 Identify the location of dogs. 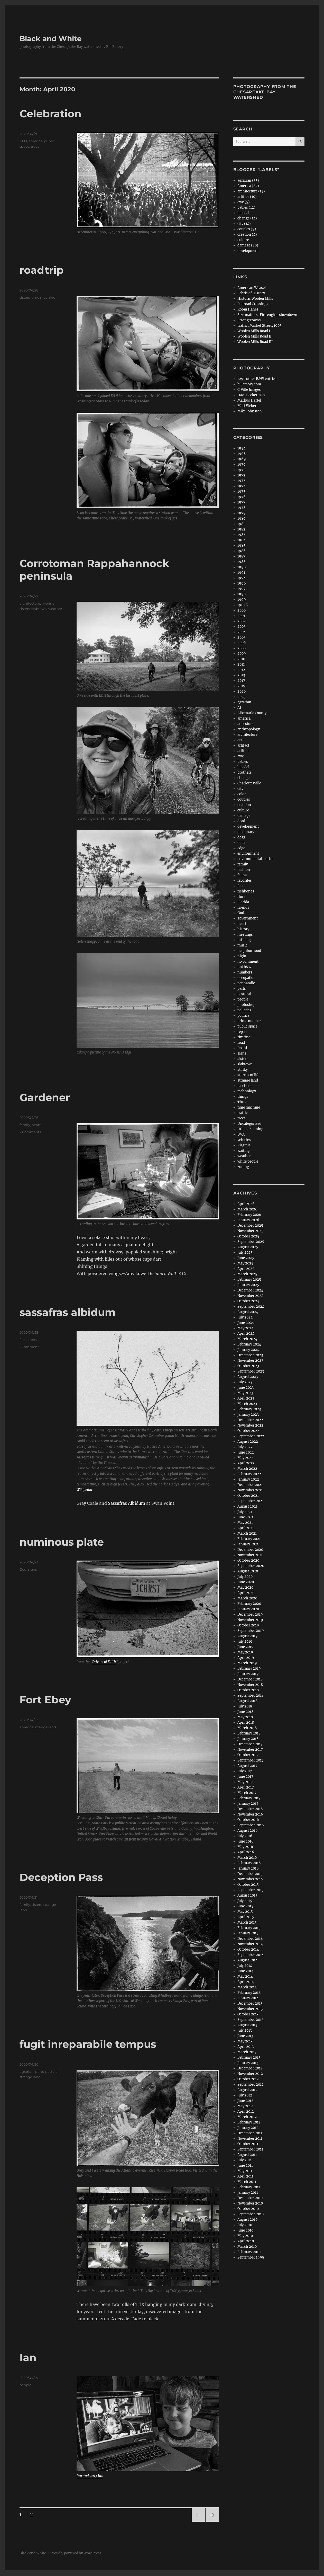
(241, 837).